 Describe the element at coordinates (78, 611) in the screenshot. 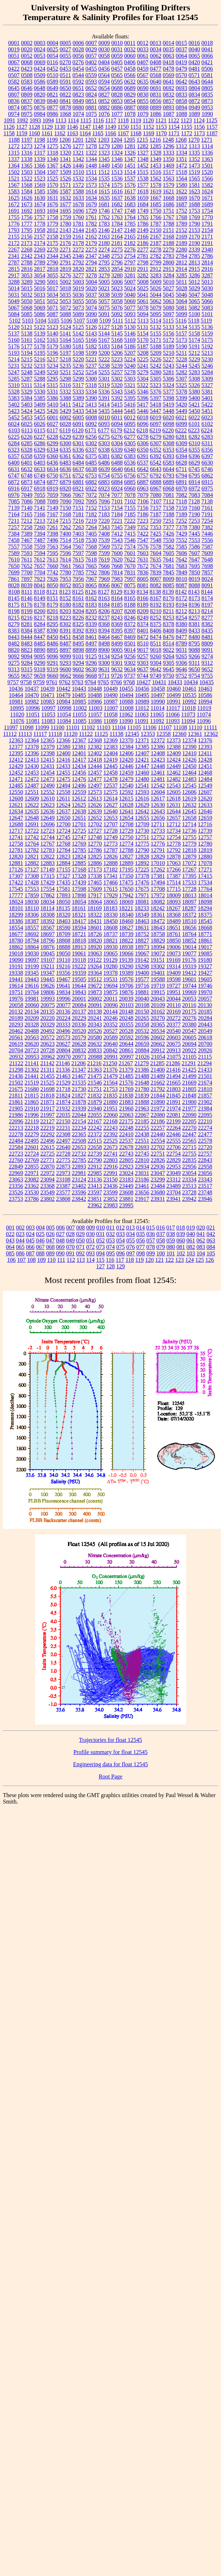

I see `8204` at that location.